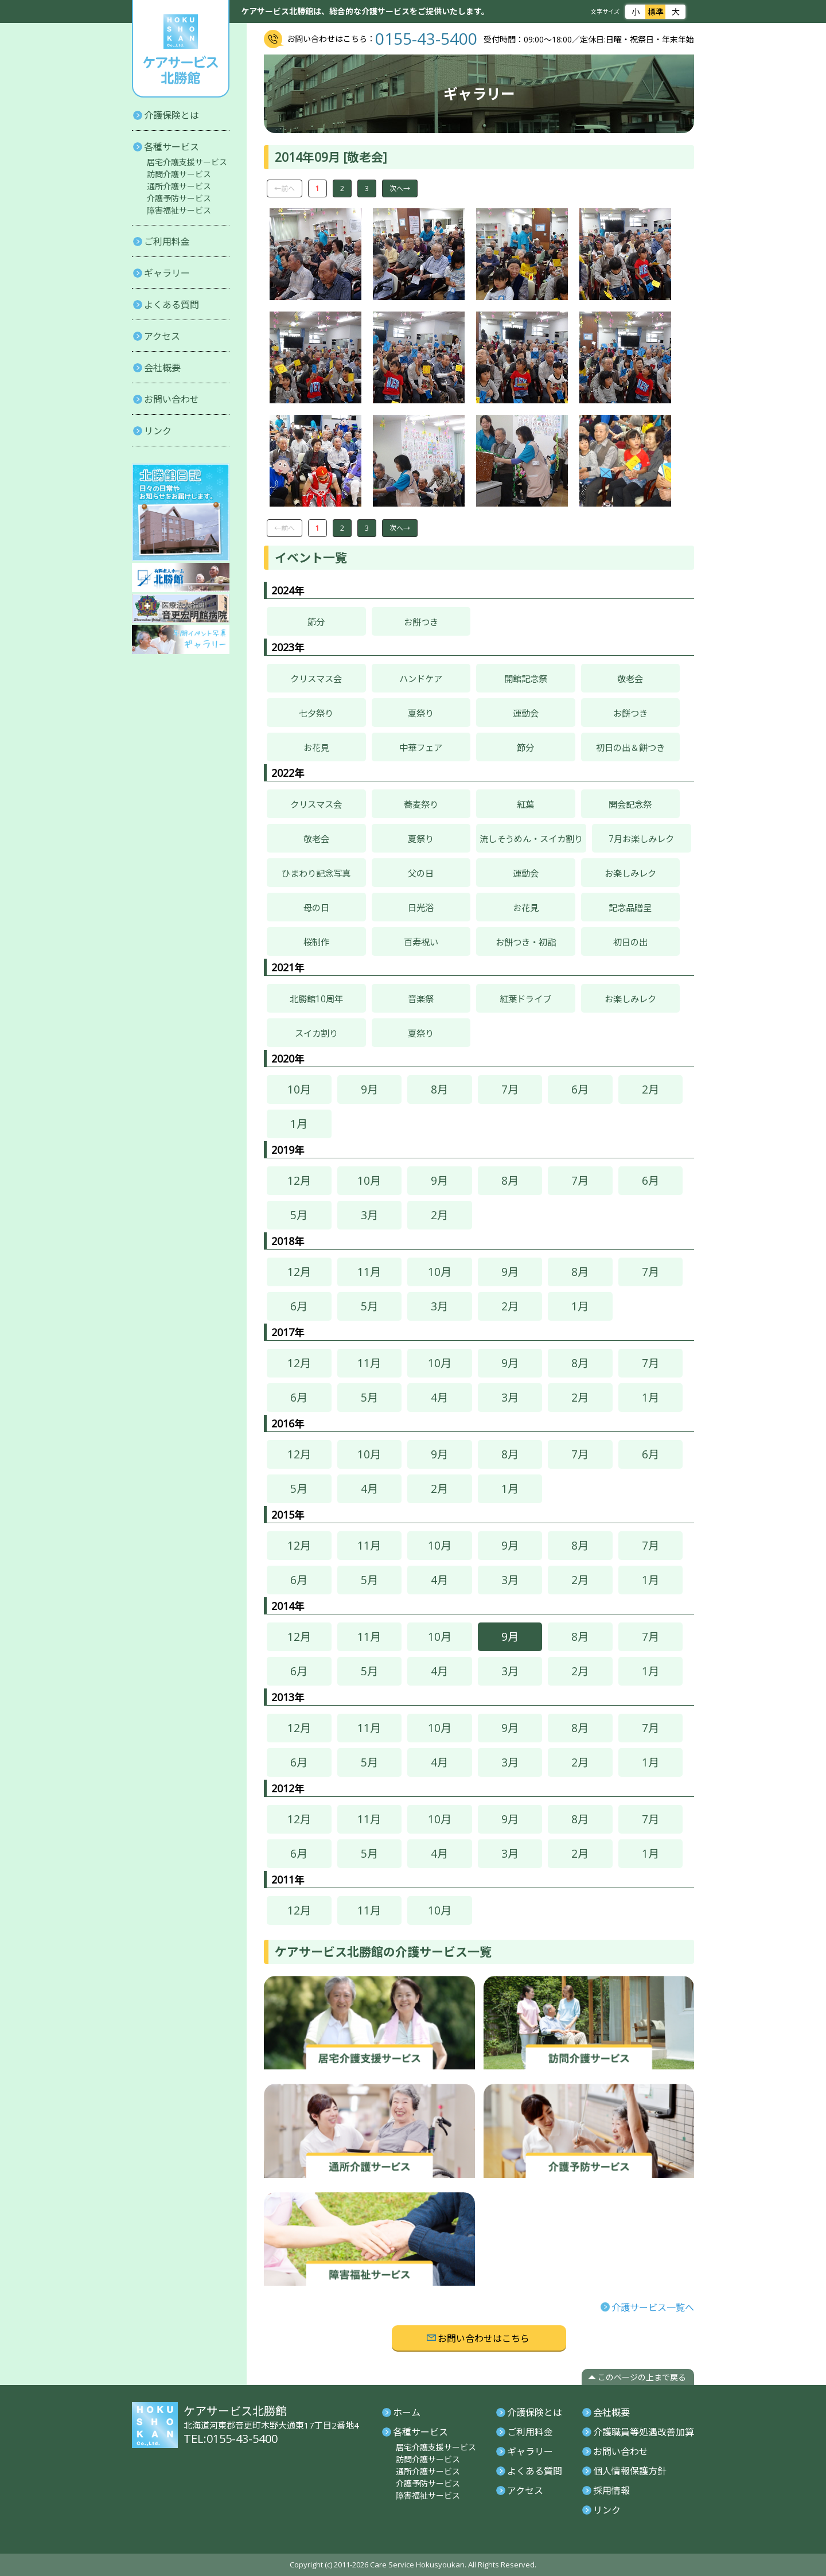 The height and width of the screenshot is (2576, 826). I want to click on 1月, so click(298, 1123).